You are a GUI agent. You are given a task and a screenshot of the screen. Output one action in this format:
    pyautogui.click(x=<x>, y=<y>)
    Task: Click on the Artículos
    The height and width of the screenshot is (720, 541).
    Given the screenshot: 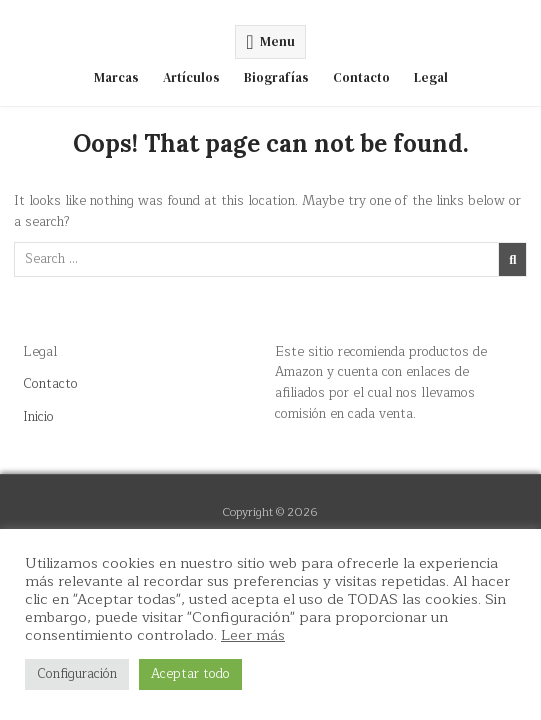 What is the action you would take?
    pyautogui.click(x=191, y=77)
    